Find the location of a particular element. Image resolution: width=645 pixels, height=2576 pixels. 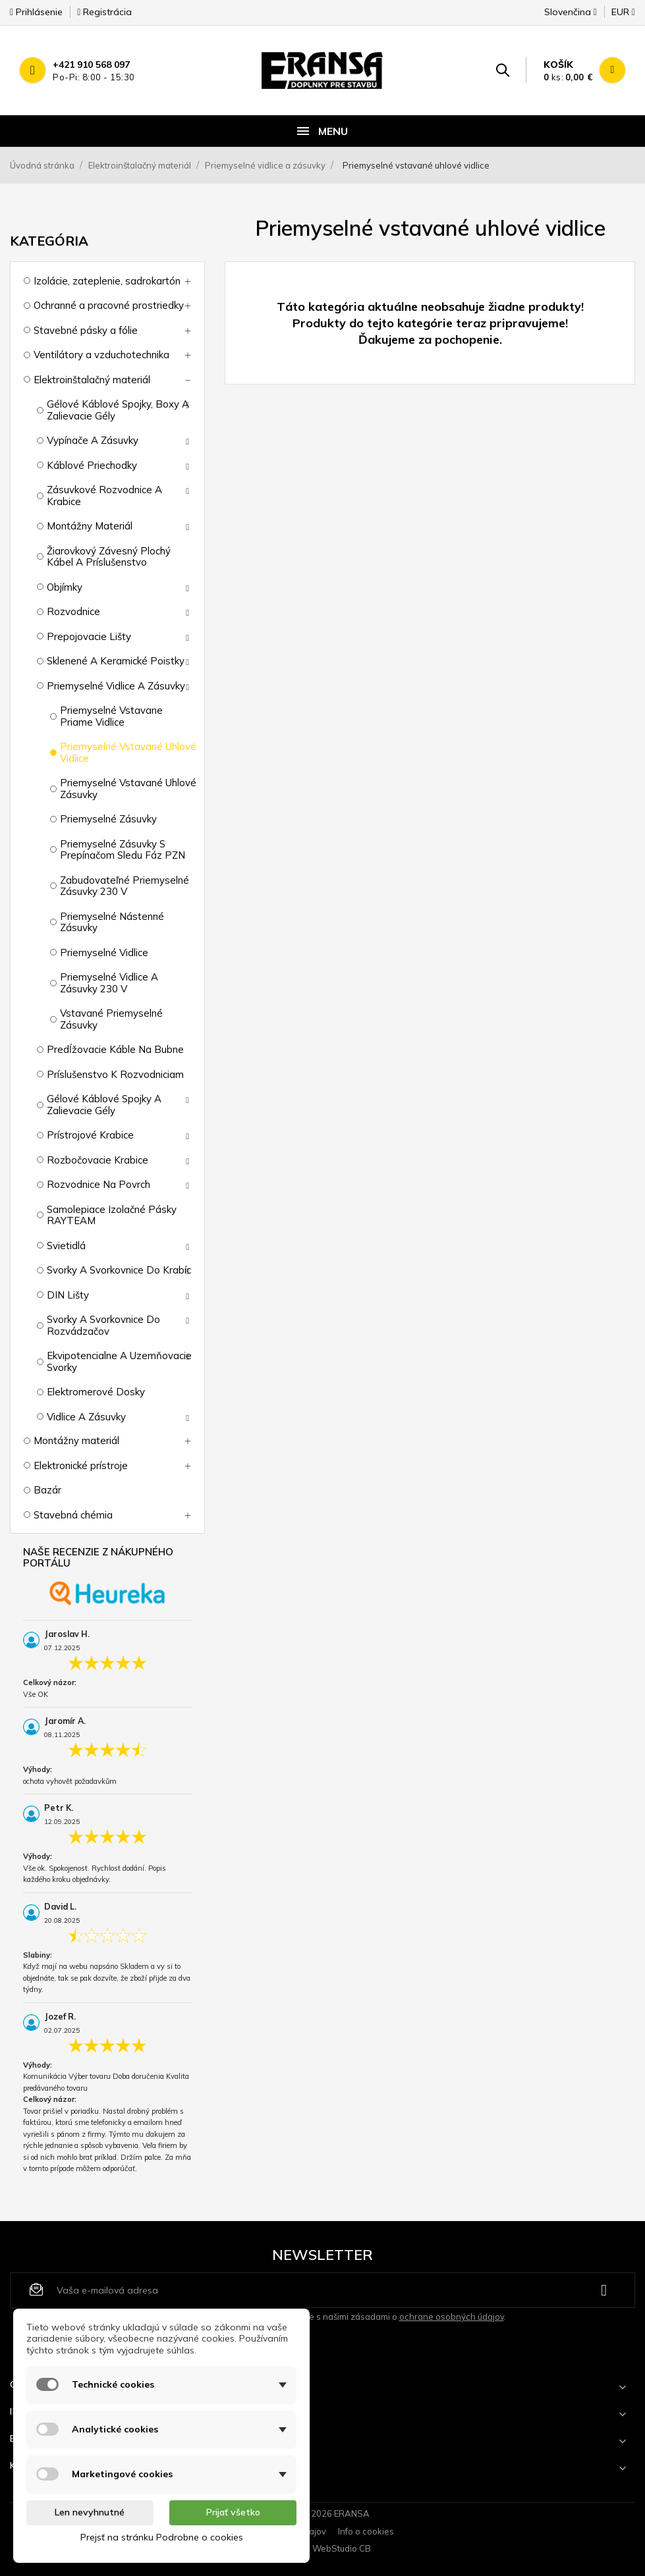

Priemyselné nástenné zásuvky is located at coordinates (112, 922).